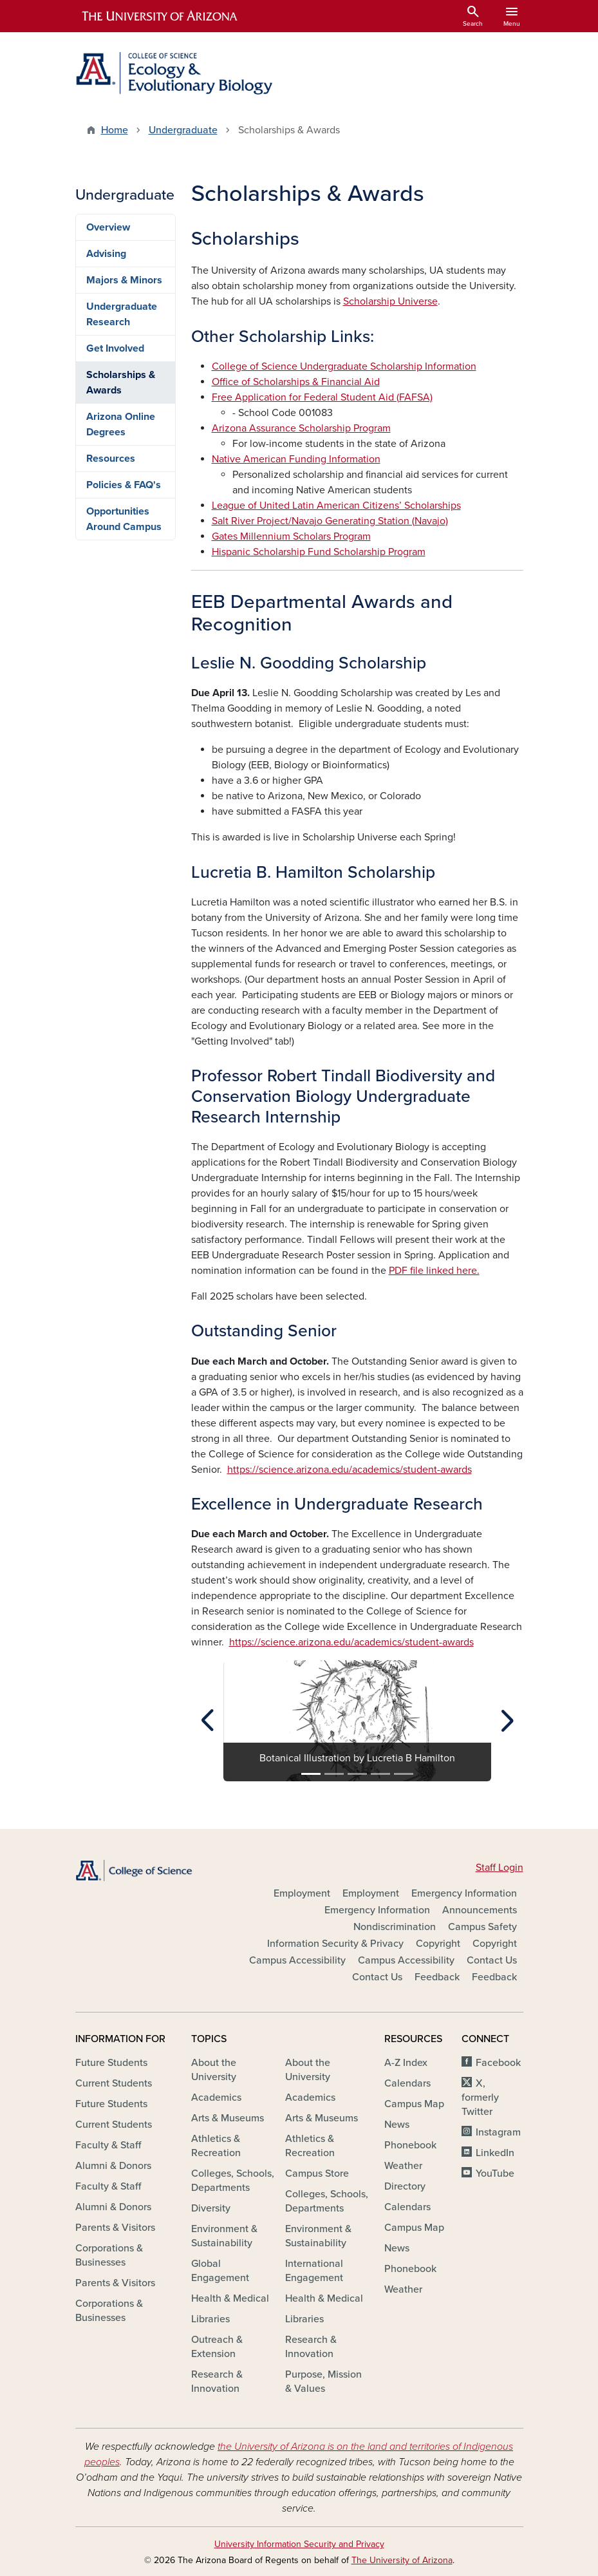 This screenshot has height=2576, width=598. I want to click on Parents & Visitors, so click(115, 2227).